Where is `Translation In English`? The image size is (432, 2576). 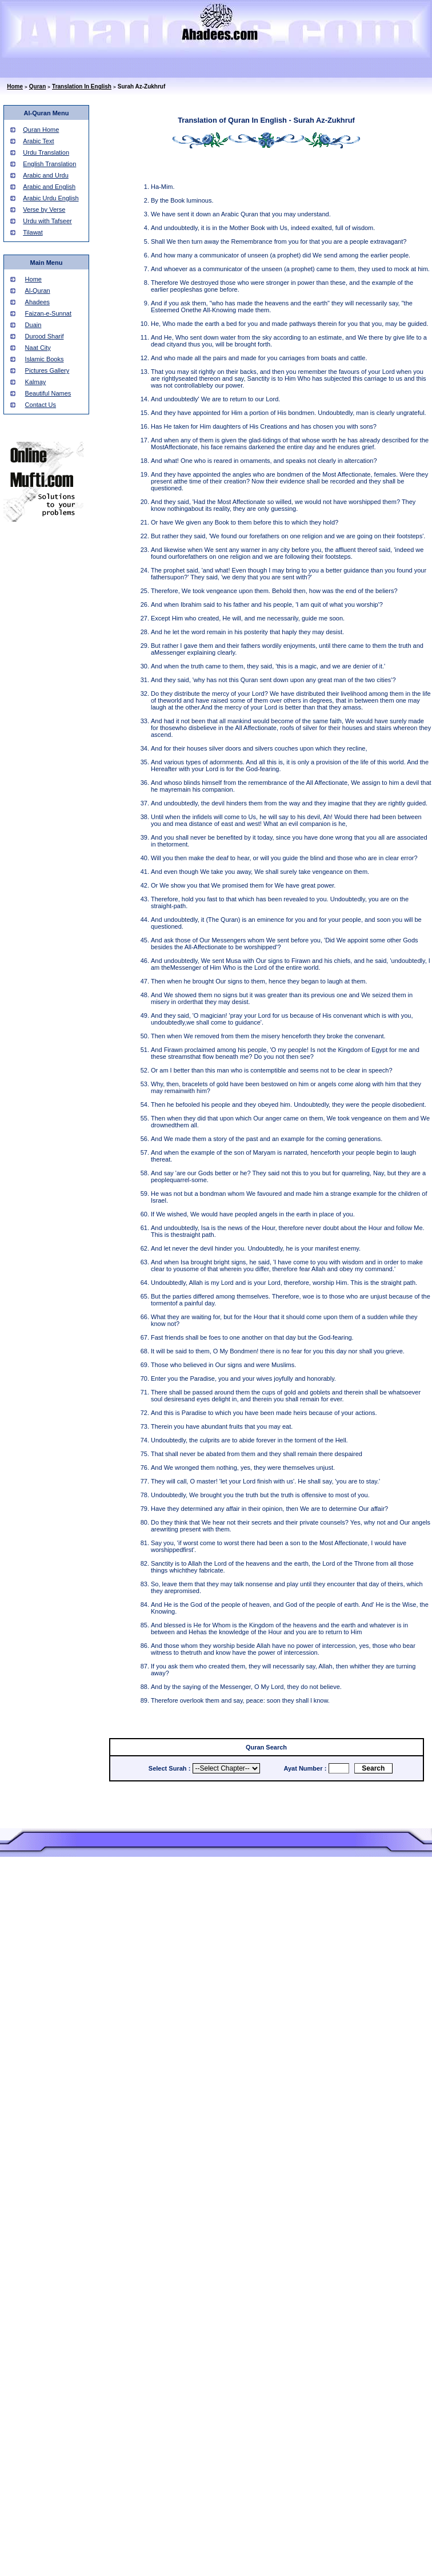 Translation In English is located at coordinates (81, 86).